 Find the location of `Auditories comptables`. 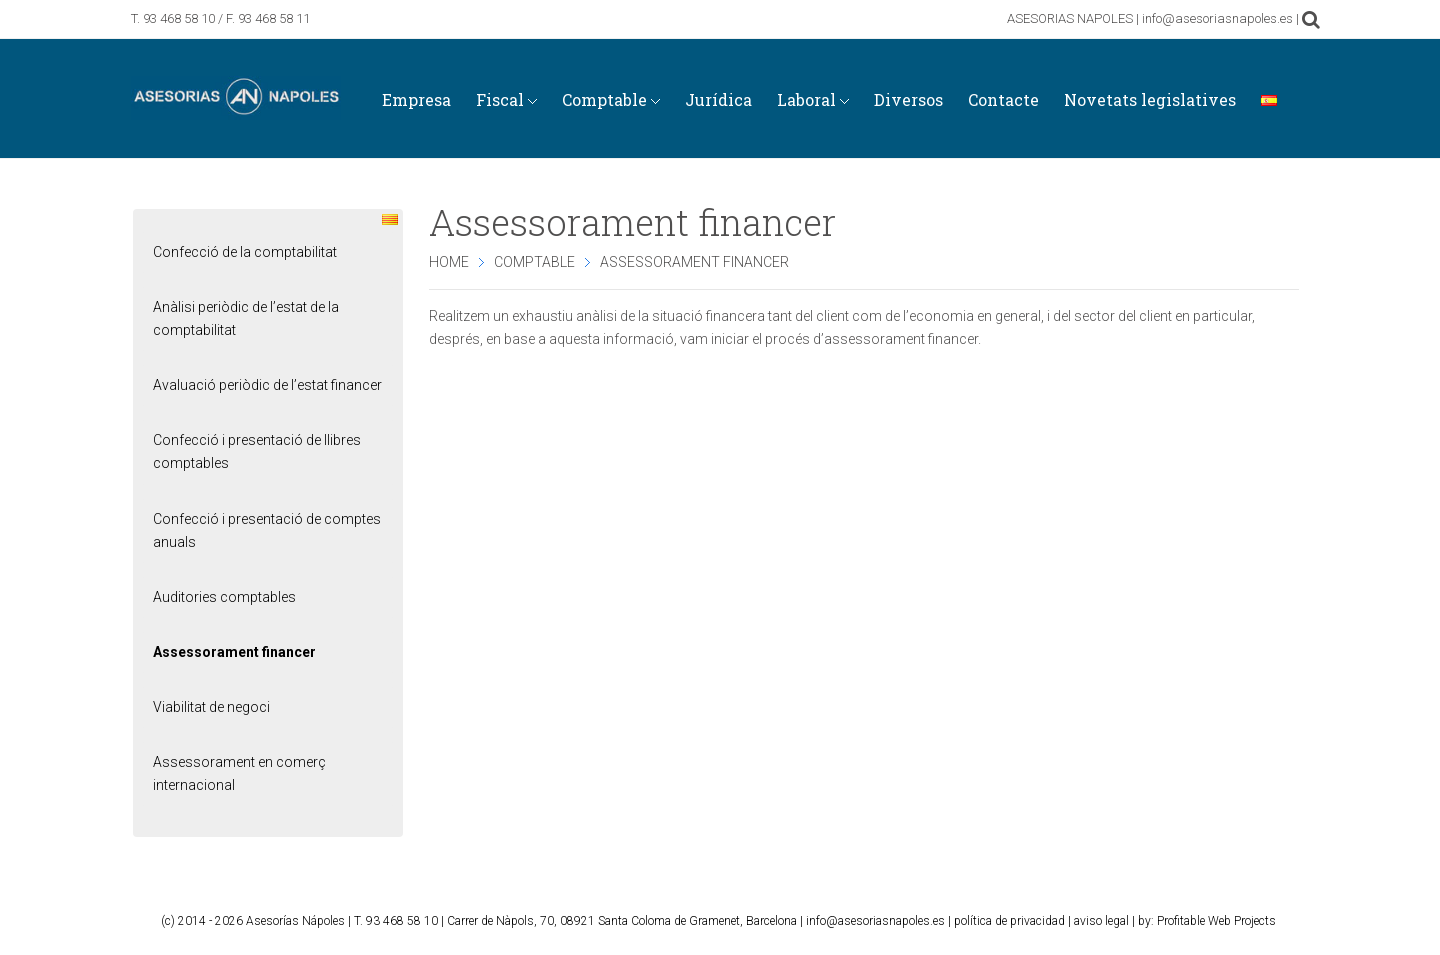

Auditories comptables is located at coordinates (224, 597).